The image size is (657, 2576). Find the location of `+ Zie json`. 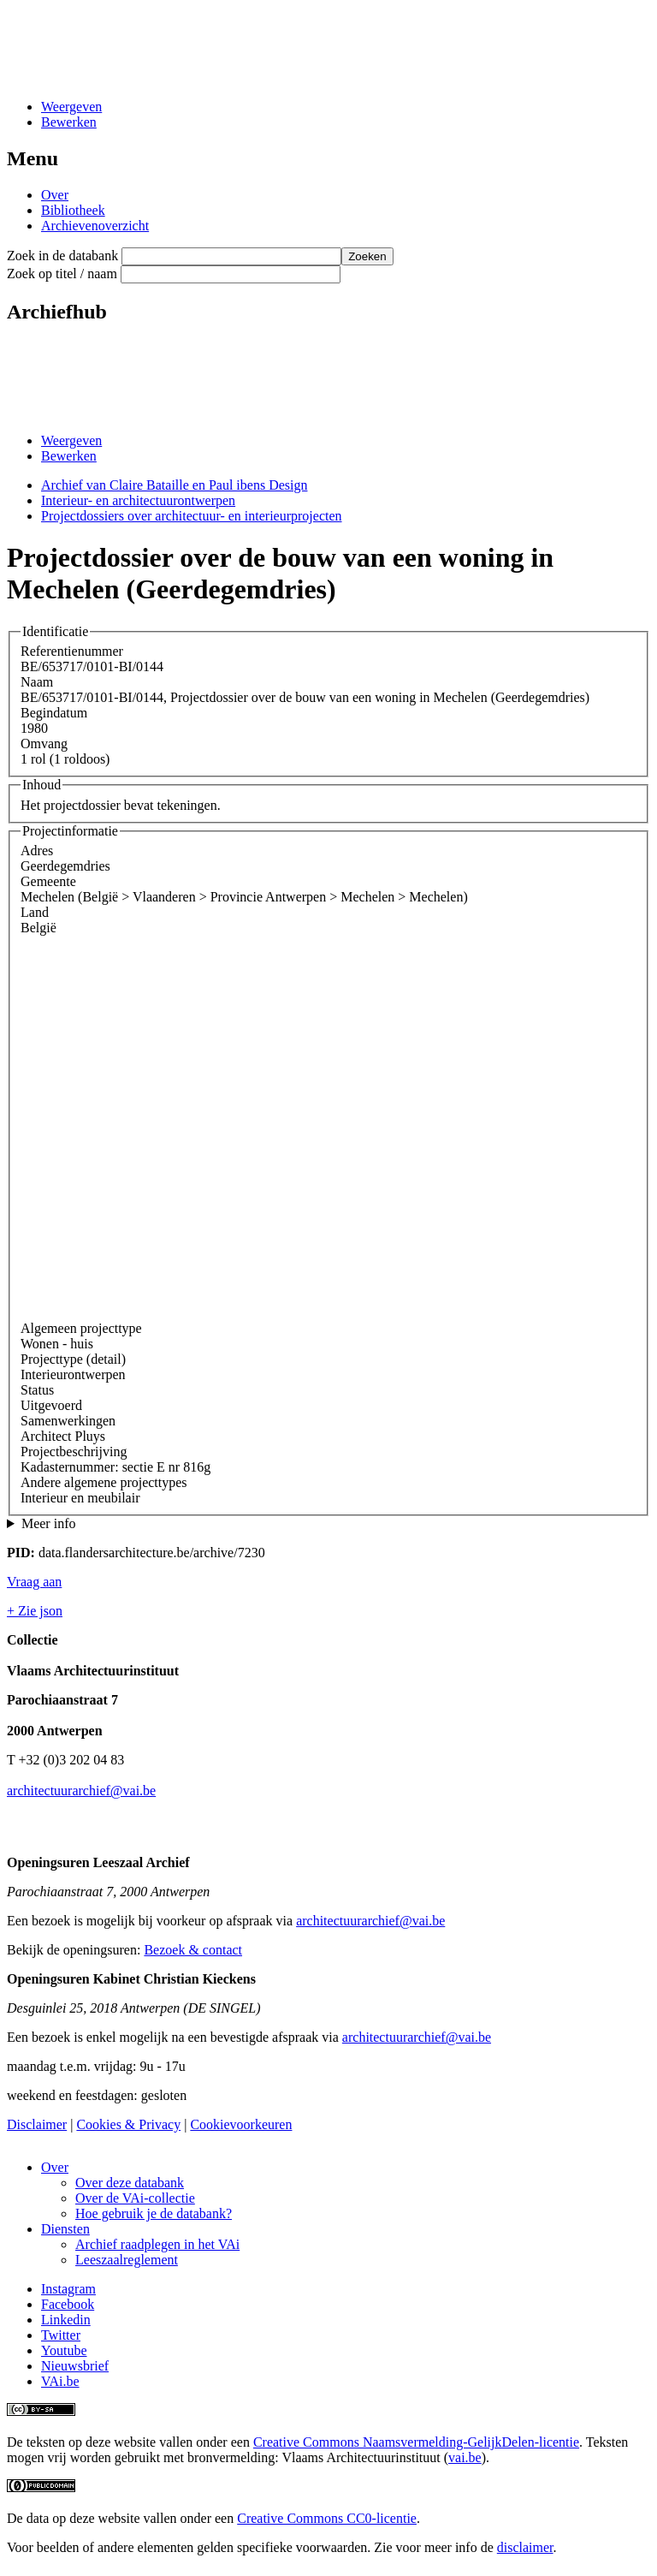

+ Zie json is located at coordinates (34, 1610).